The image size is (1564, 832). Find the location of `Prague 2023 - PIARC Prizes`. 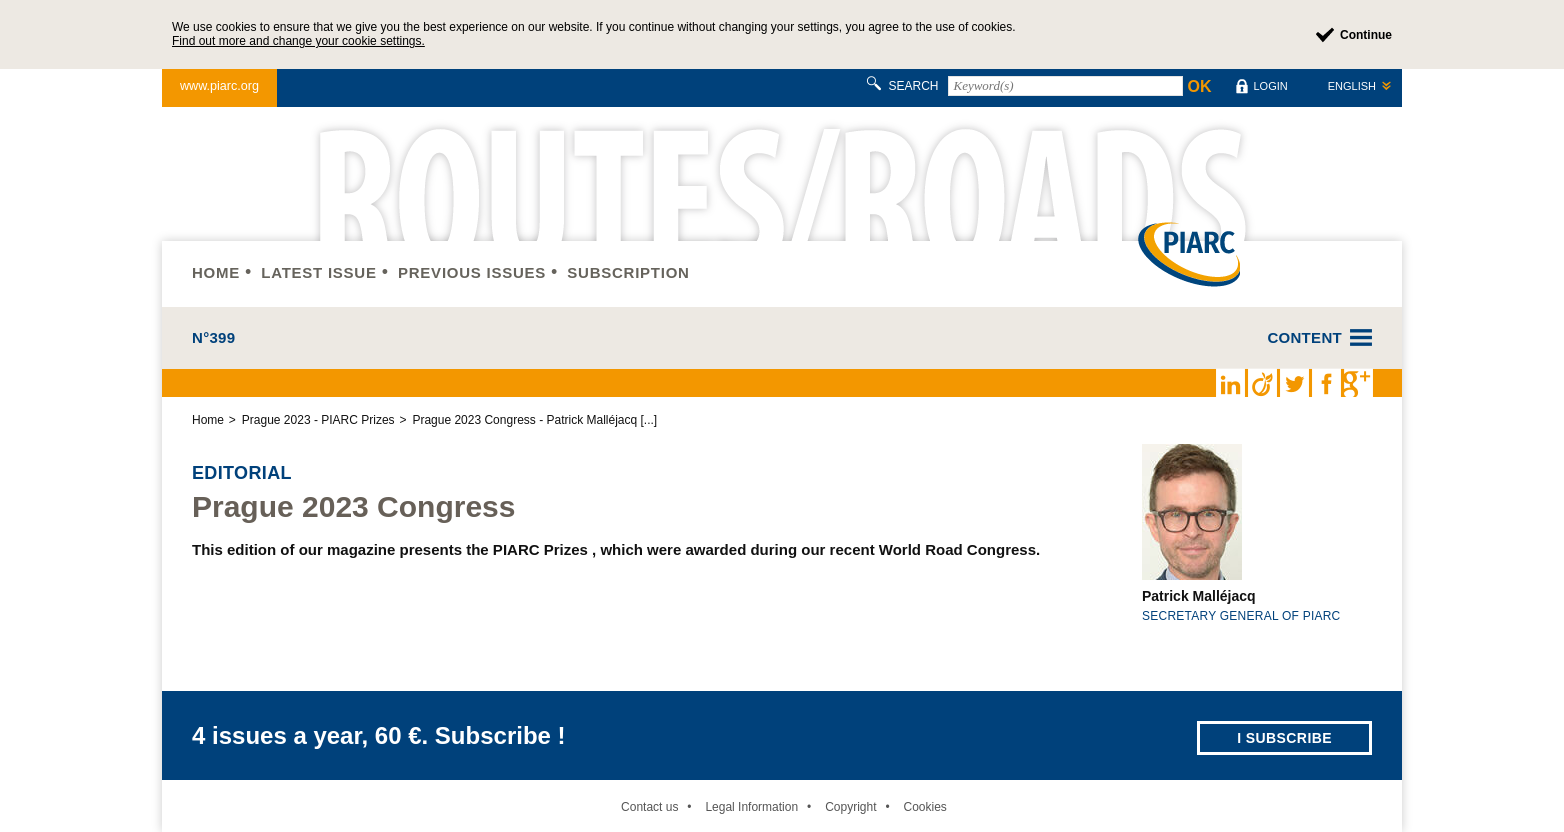

Prague 2023 - PIARC Prizes is located at coordinates (318, 420).